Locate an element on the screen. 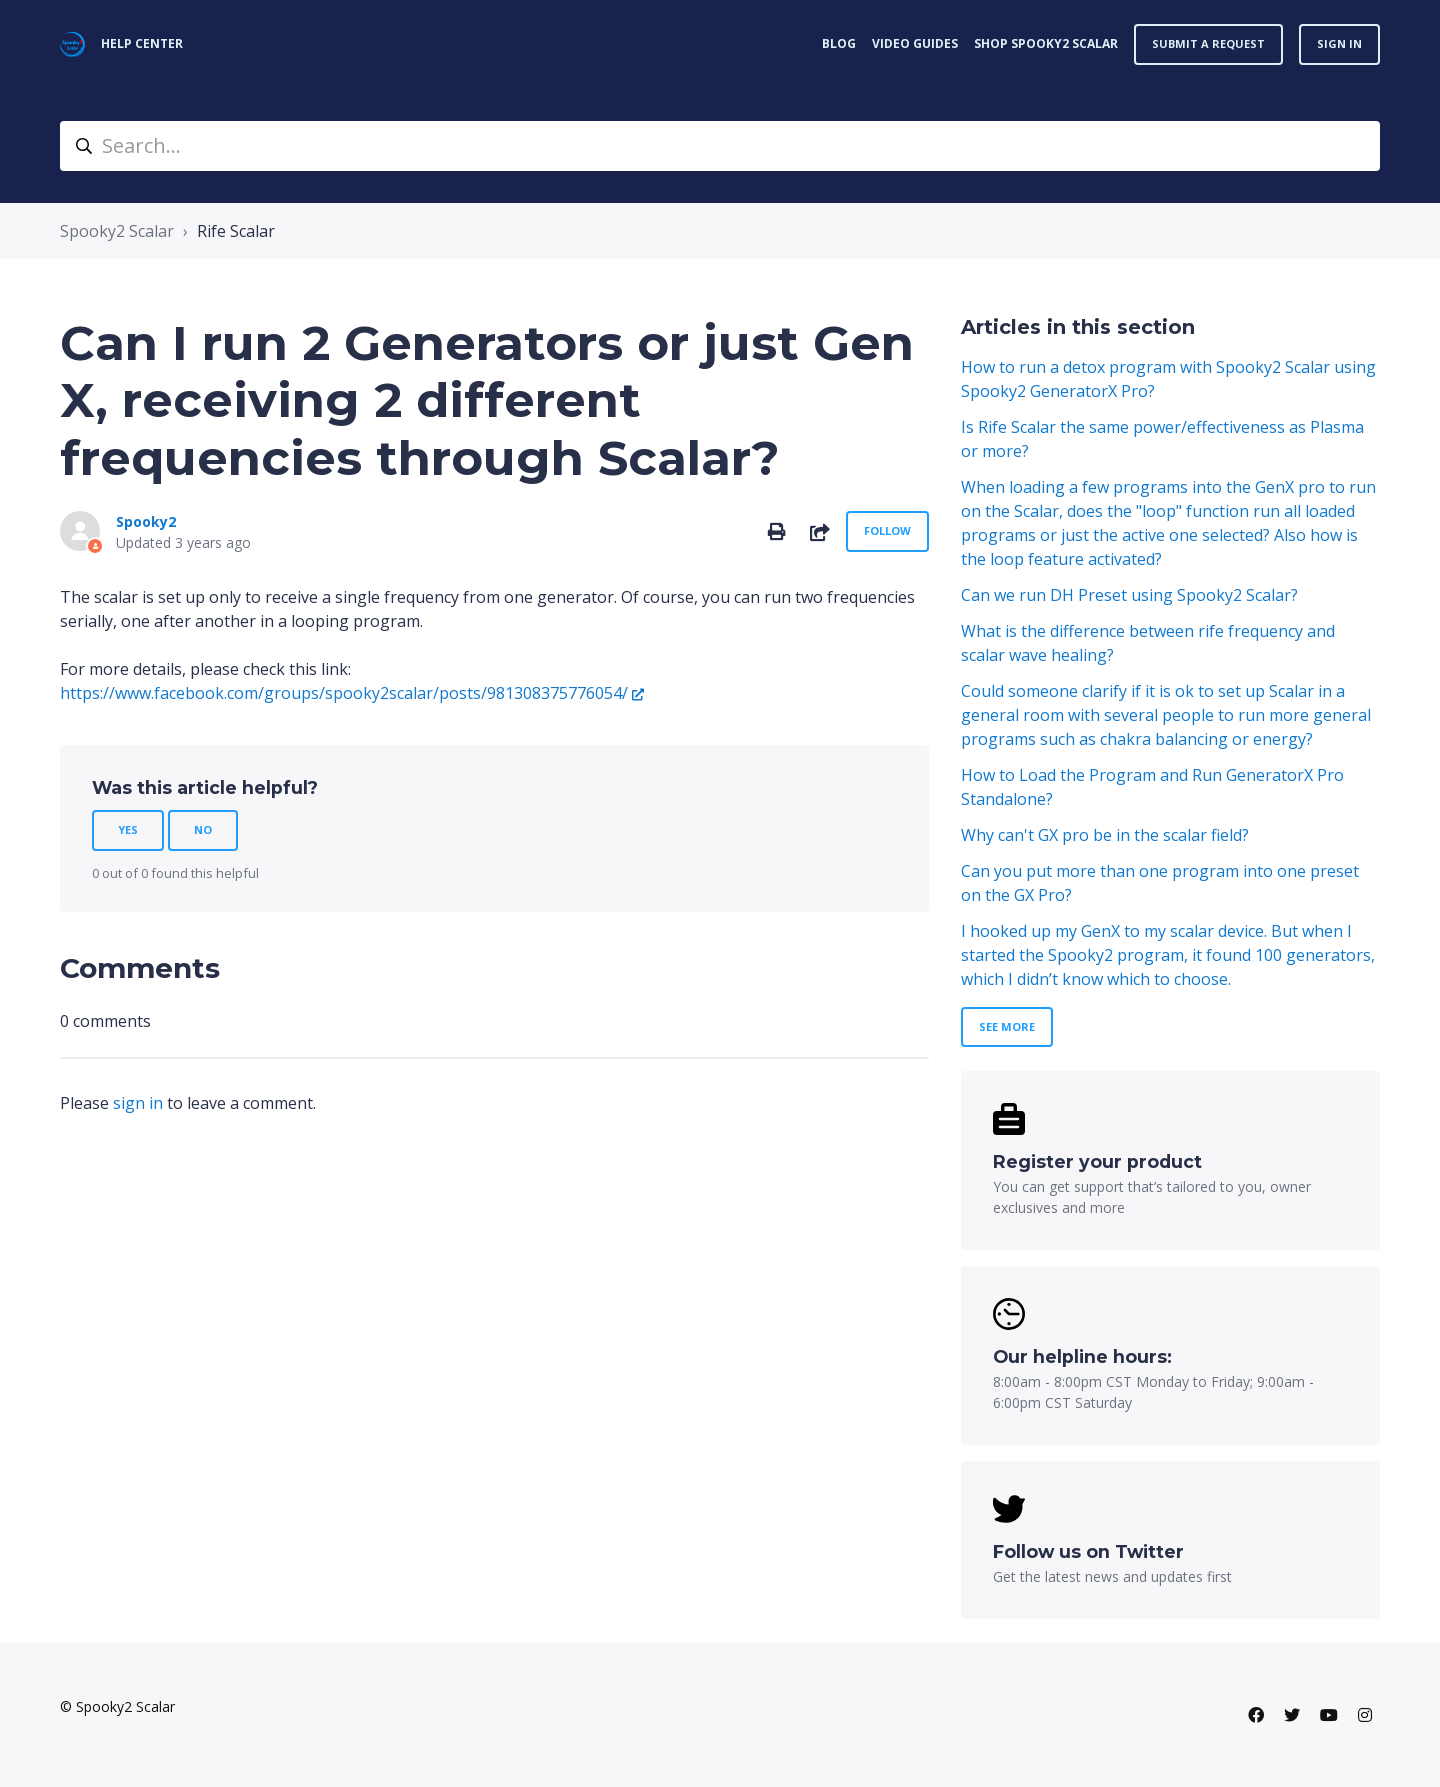 This screenshot has height=1787, width=1440. Yes [This article was helpful] is located at coordinates (128, 829).